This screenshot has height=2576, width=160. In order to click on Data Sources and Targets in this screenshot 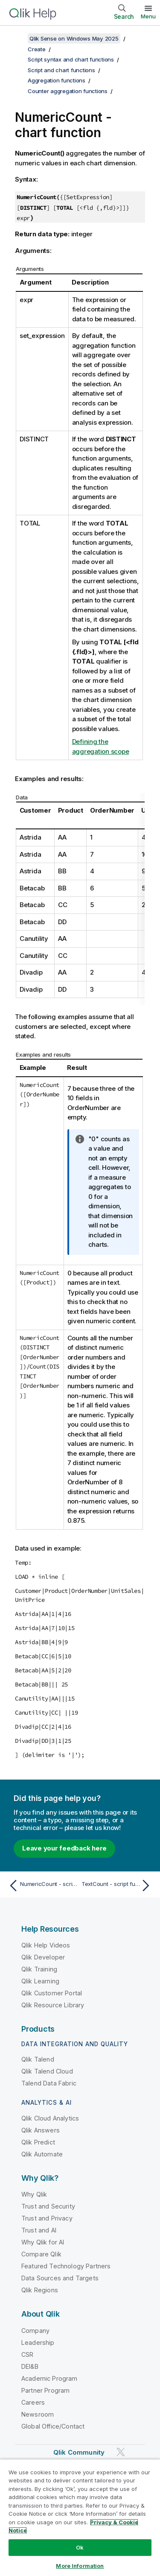, I will do `click(60, 2278)`.